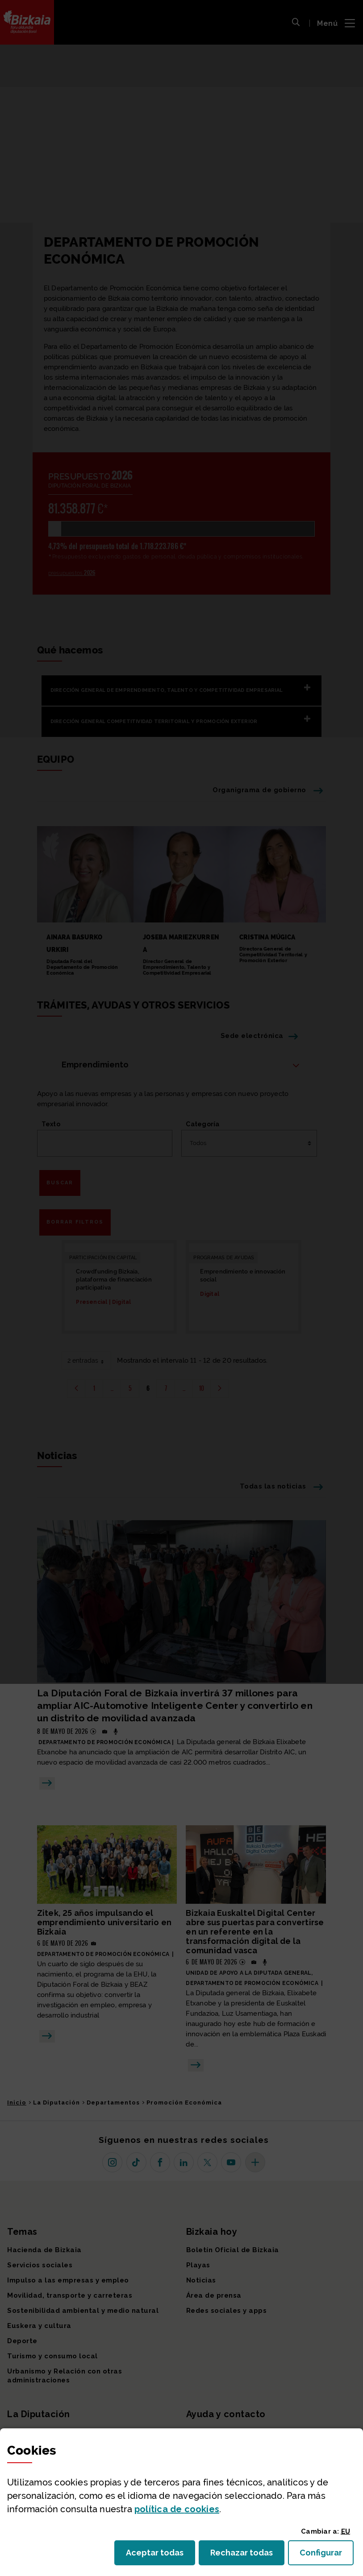 The image size is (363, 2576). What do you see at coordinates (176, 2509) in the screenshot?
I see `política de [button]` at bounding box center [176, 2509].